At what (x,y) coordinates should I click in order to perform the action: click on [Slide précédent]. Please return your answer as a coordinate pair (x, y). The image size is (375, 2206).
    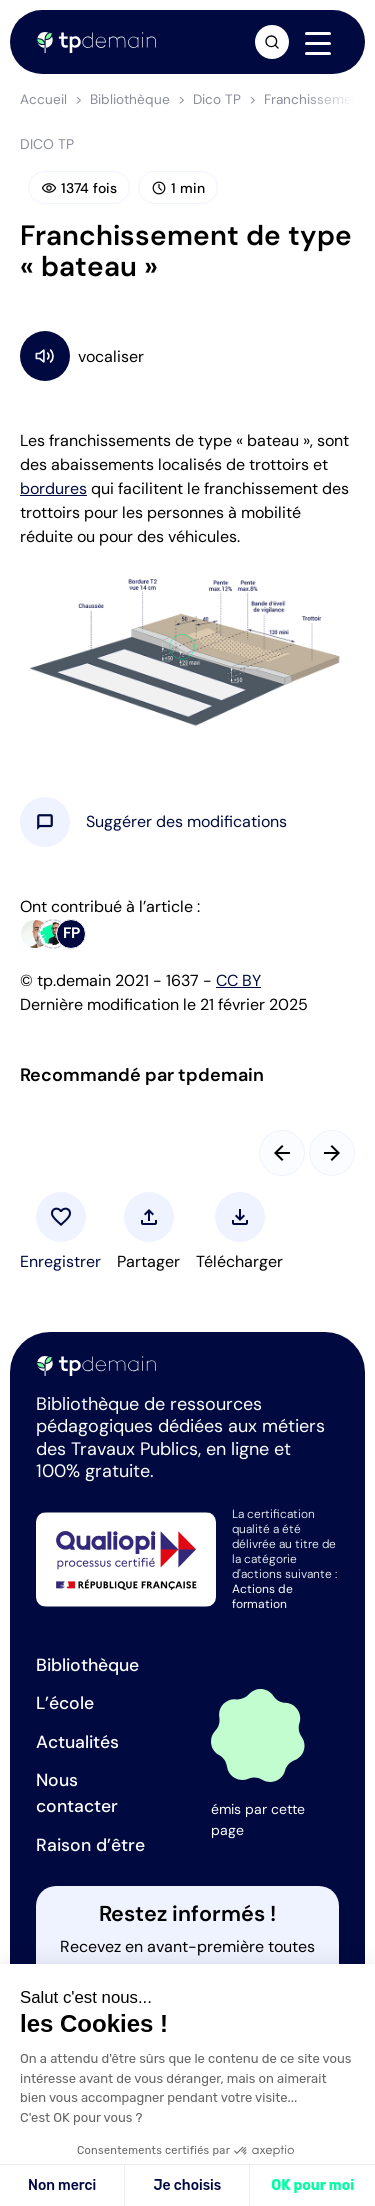
    Looking at the image, I should click on (282, 1153).